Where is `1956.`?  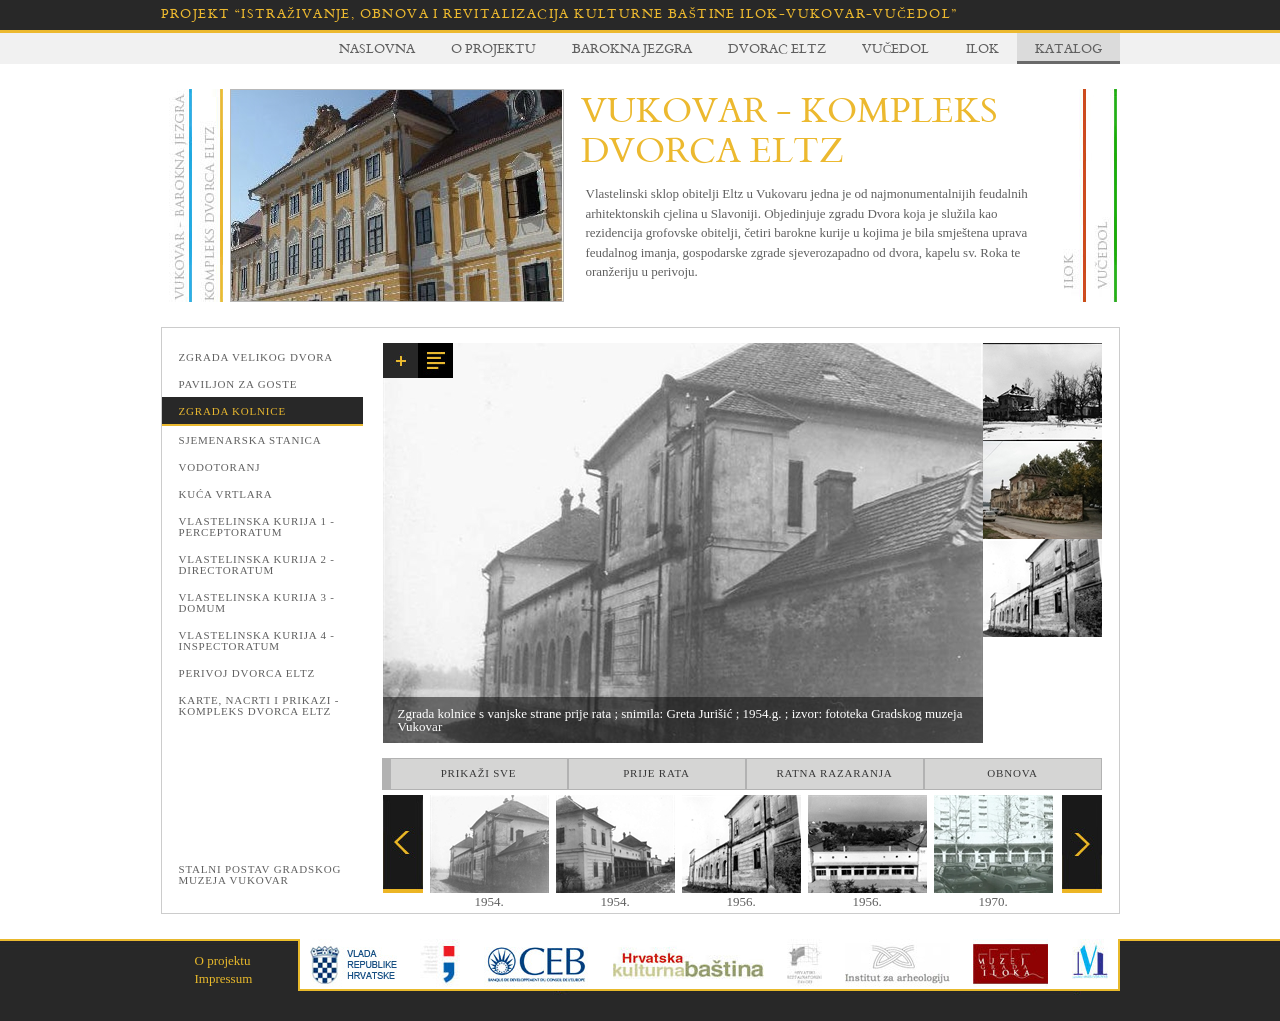 1956. is located at coordinates (741, 895).